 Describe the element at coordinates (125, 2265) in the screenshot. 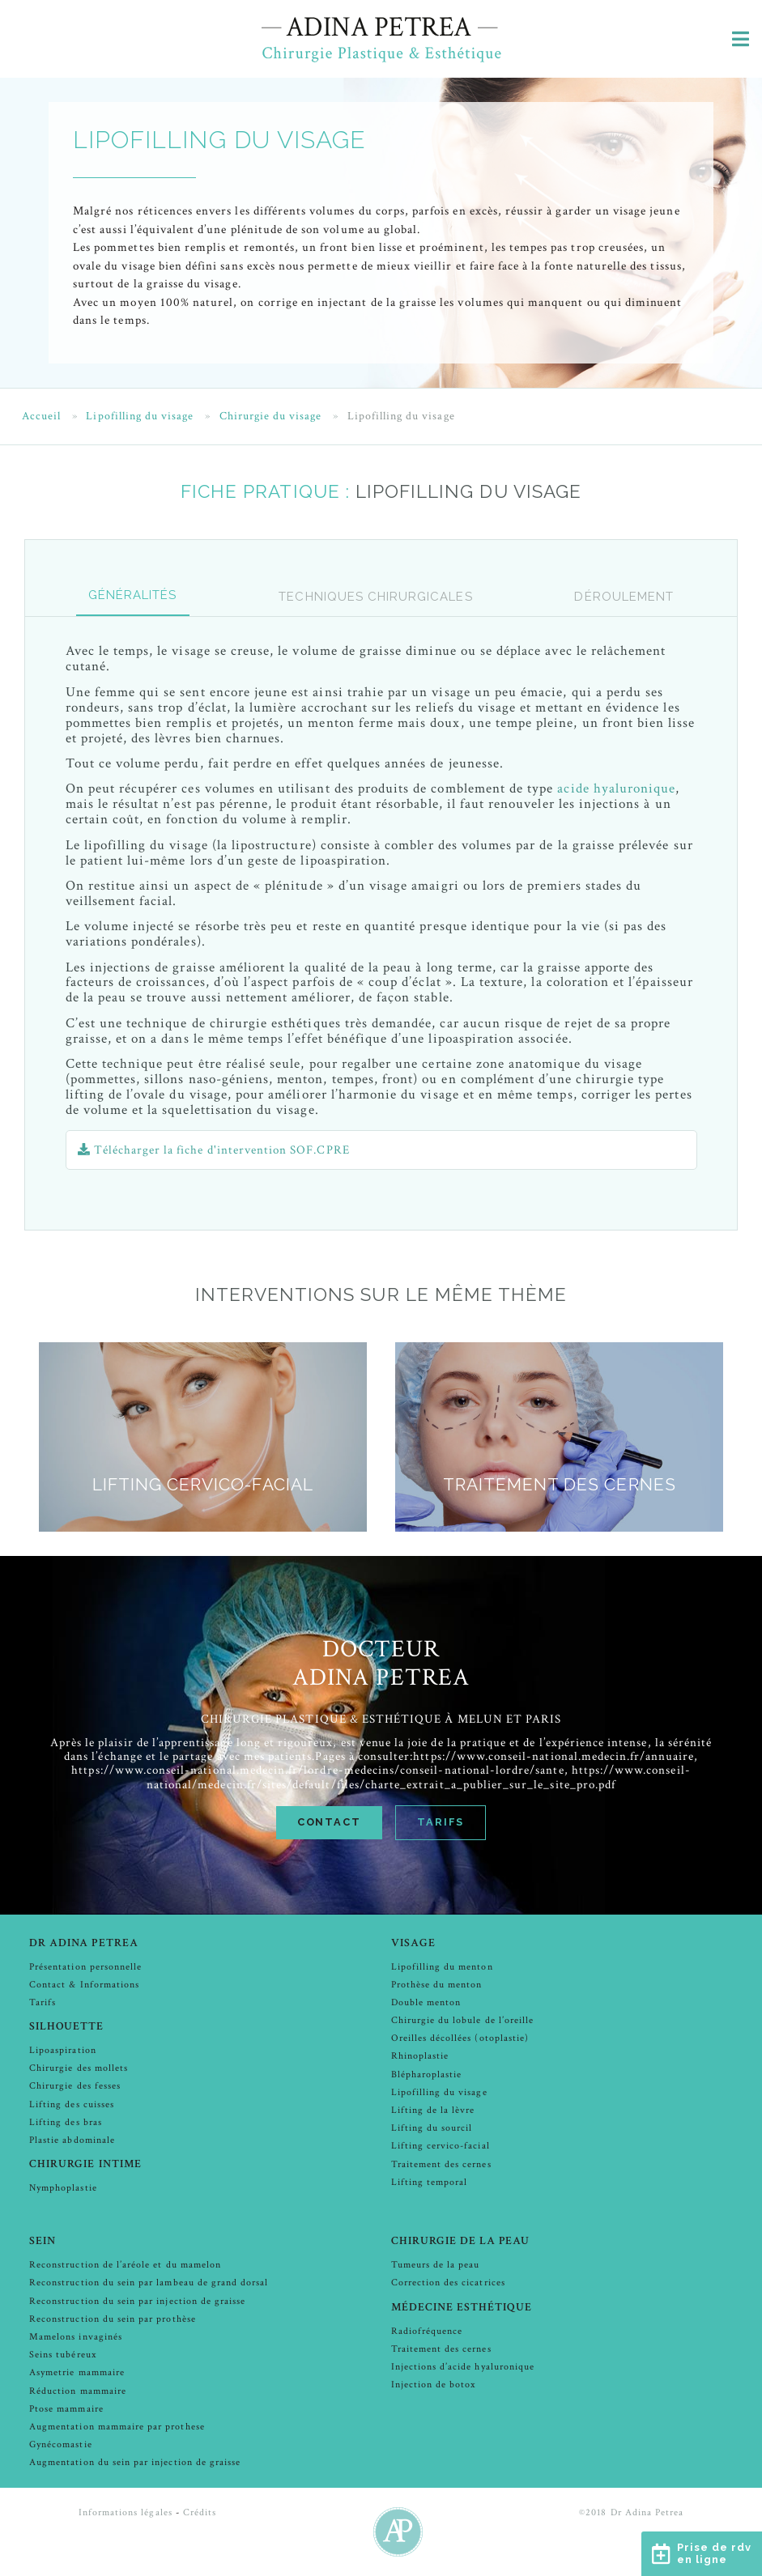

I see `Reconstruction de l’aréole et du mamelon` at that location.